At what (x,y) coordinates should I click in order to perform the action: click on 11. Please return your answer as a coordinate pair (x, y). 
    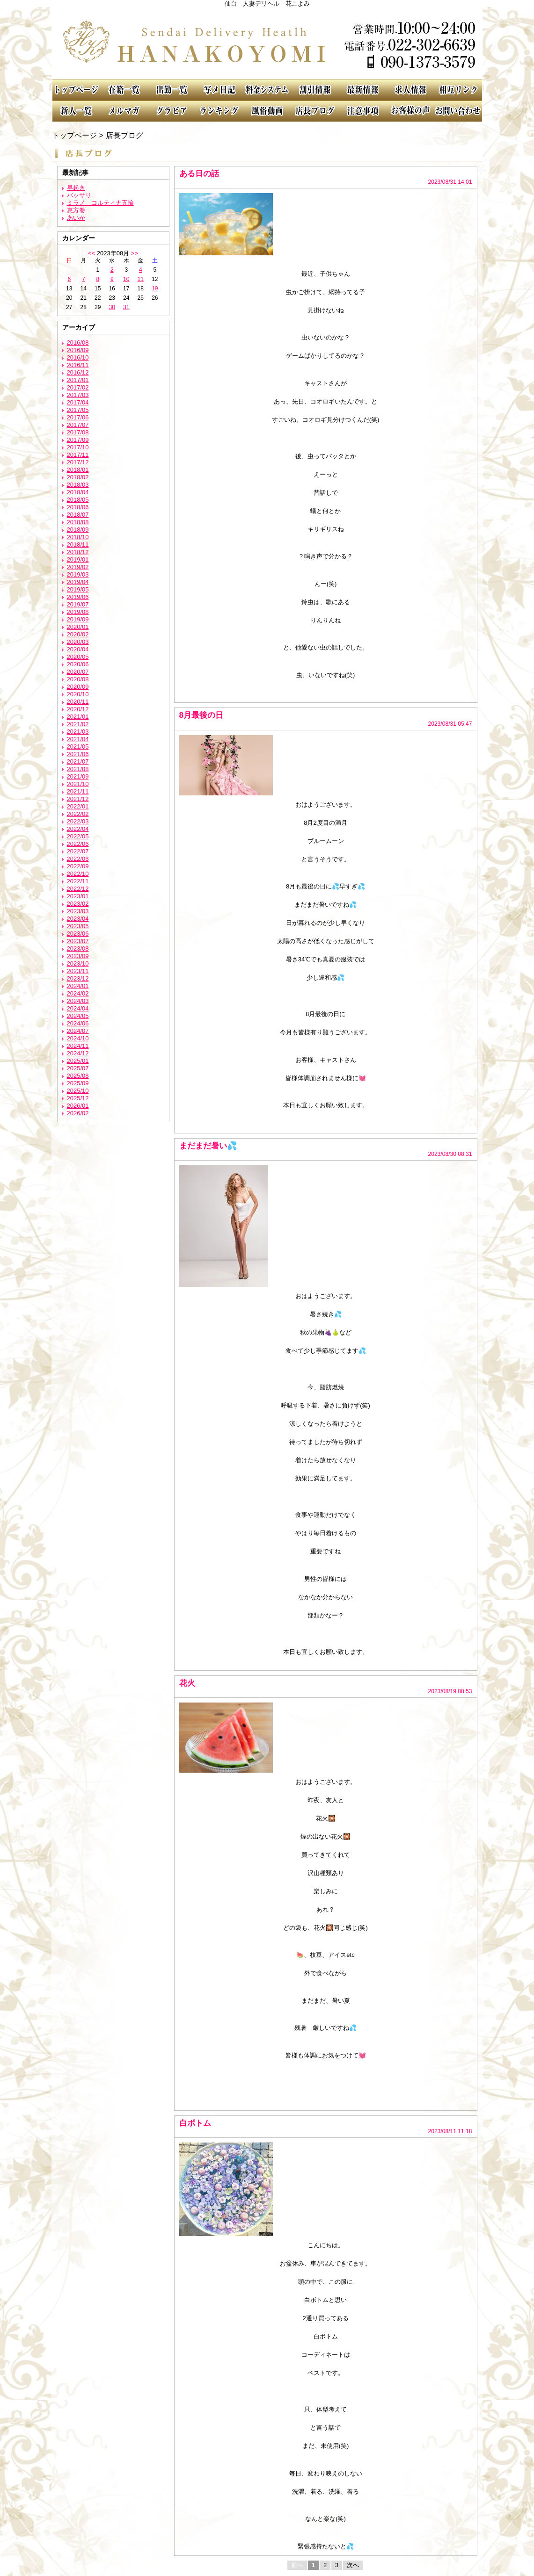
    Looking at the image, I should click on (141, 279).